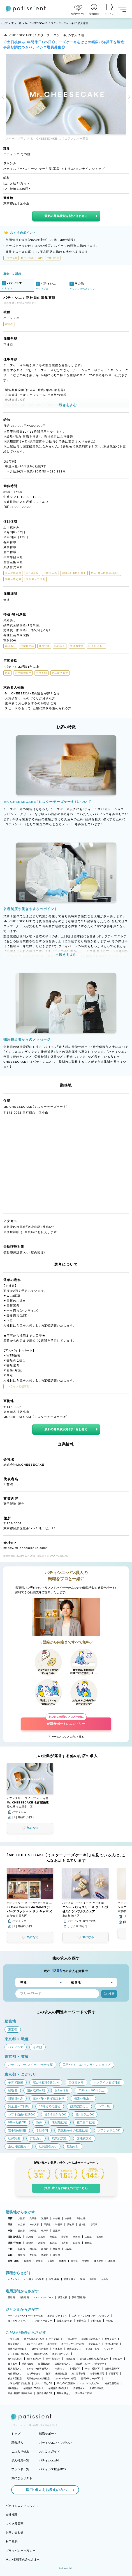 Image resolution: width=132 pixels, height=2576 pixels. I want to click on 長崎県, so click(50, 2261).